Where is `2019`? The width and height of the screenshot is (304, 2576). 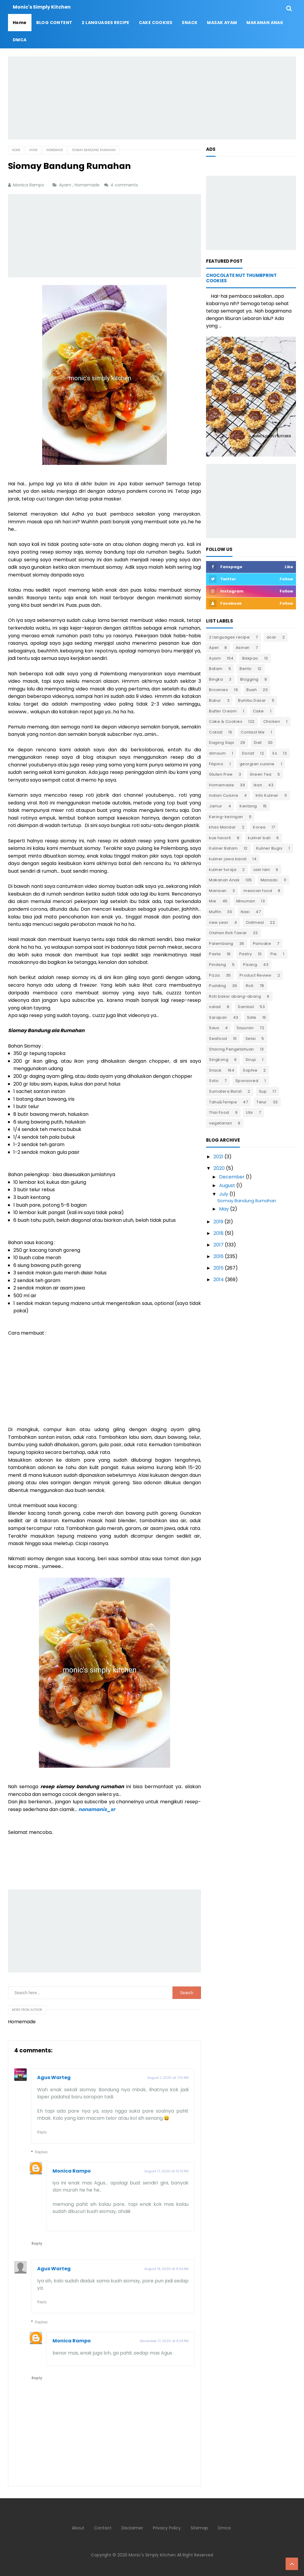
2019 is located at coordinates (218, 1221).